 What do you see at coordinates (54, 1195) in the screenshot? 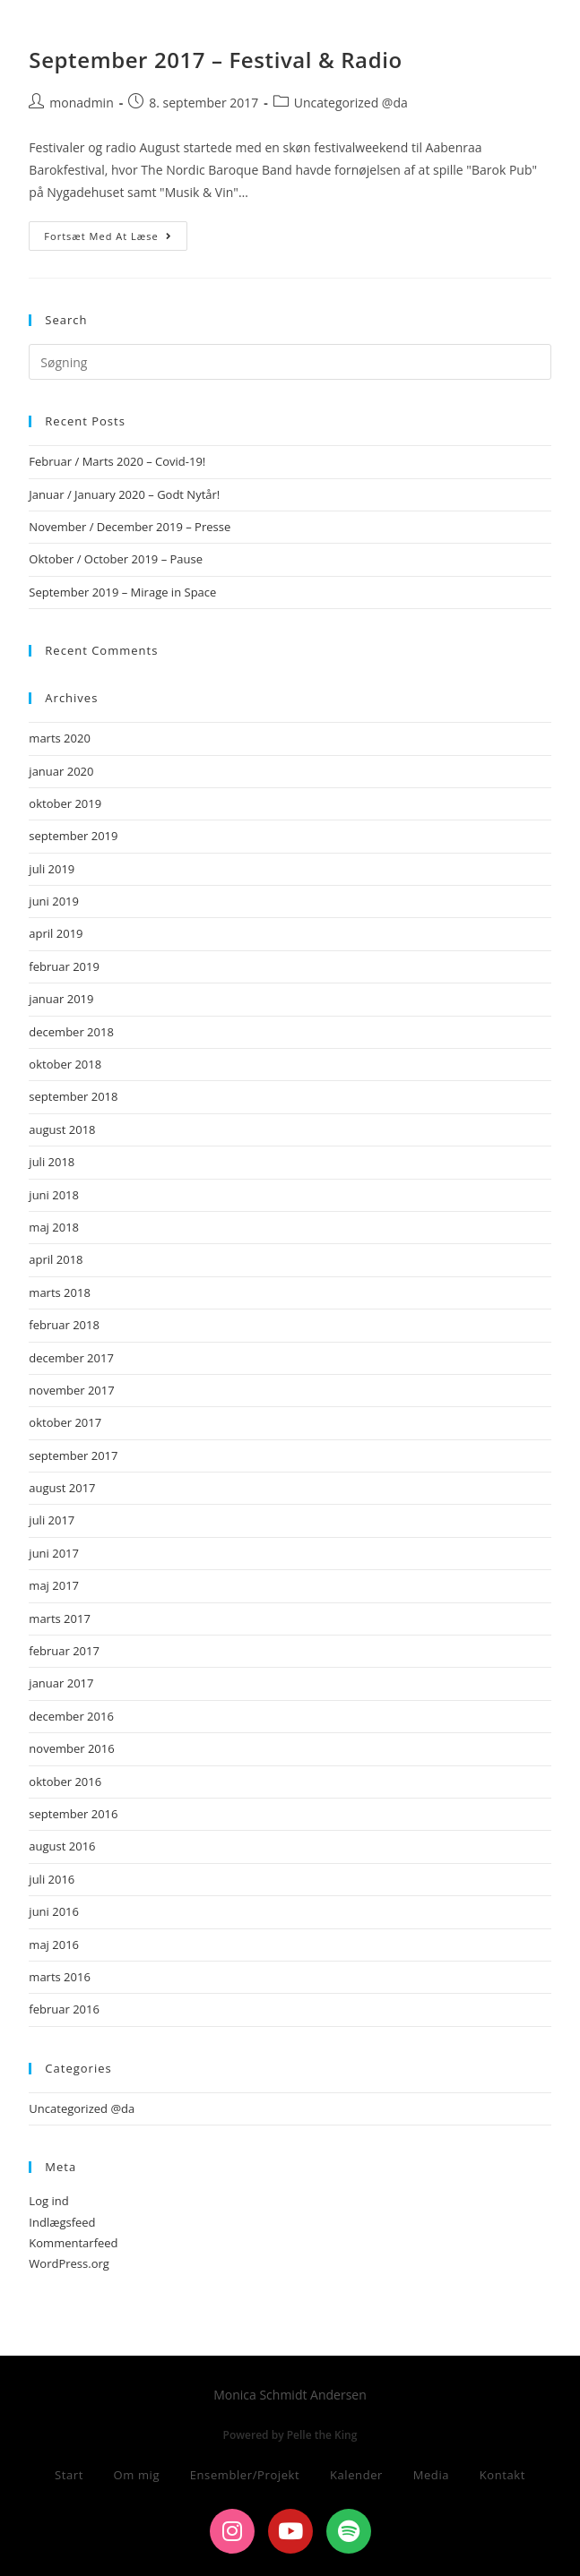
I see `juni 2018` at bounding box center [54, 1195].